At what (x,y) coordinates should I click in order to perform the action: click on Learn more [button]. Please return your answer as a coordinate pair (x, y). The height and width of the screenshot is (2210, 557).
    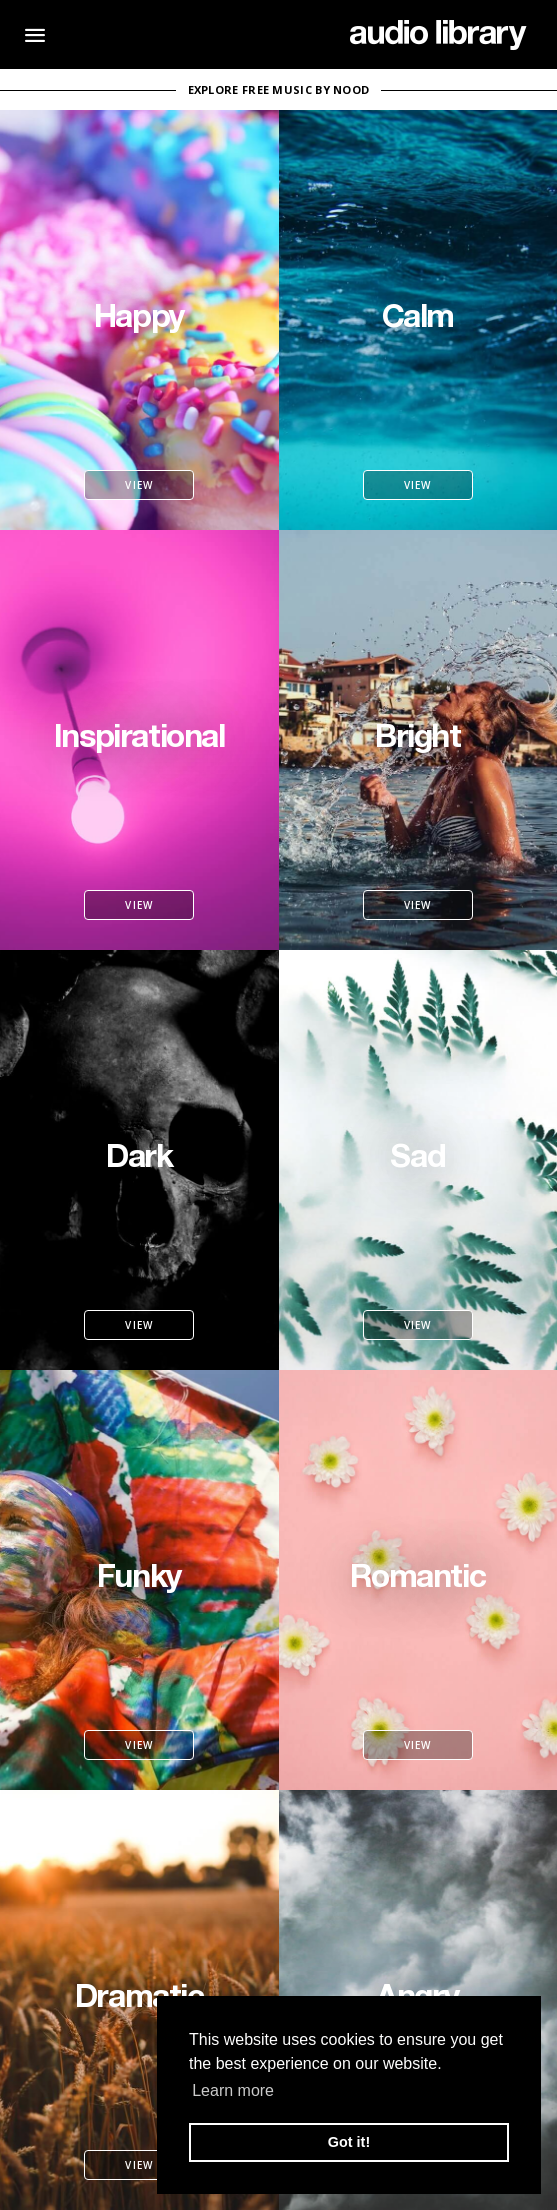
    Looking at the image, I should click on (233, 2090).